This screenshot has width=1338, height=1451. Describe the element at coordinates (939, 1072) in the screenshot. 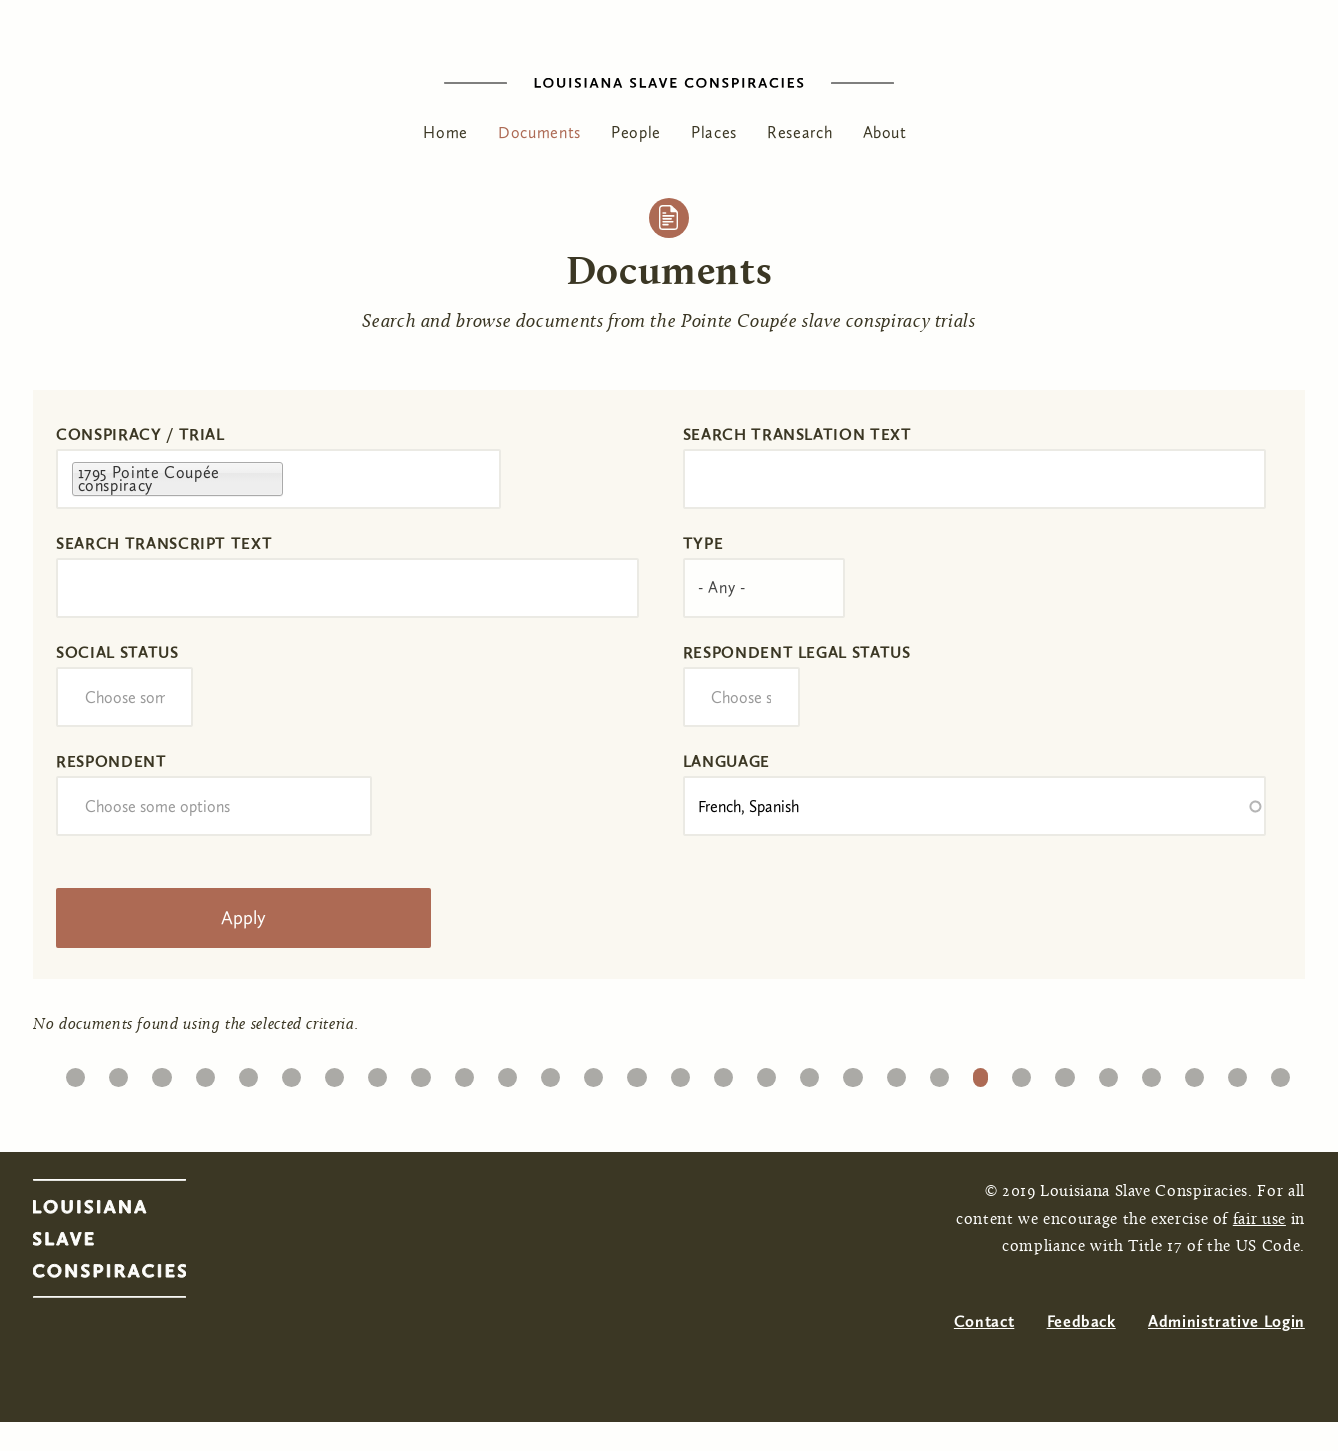

I see `21` at that location.